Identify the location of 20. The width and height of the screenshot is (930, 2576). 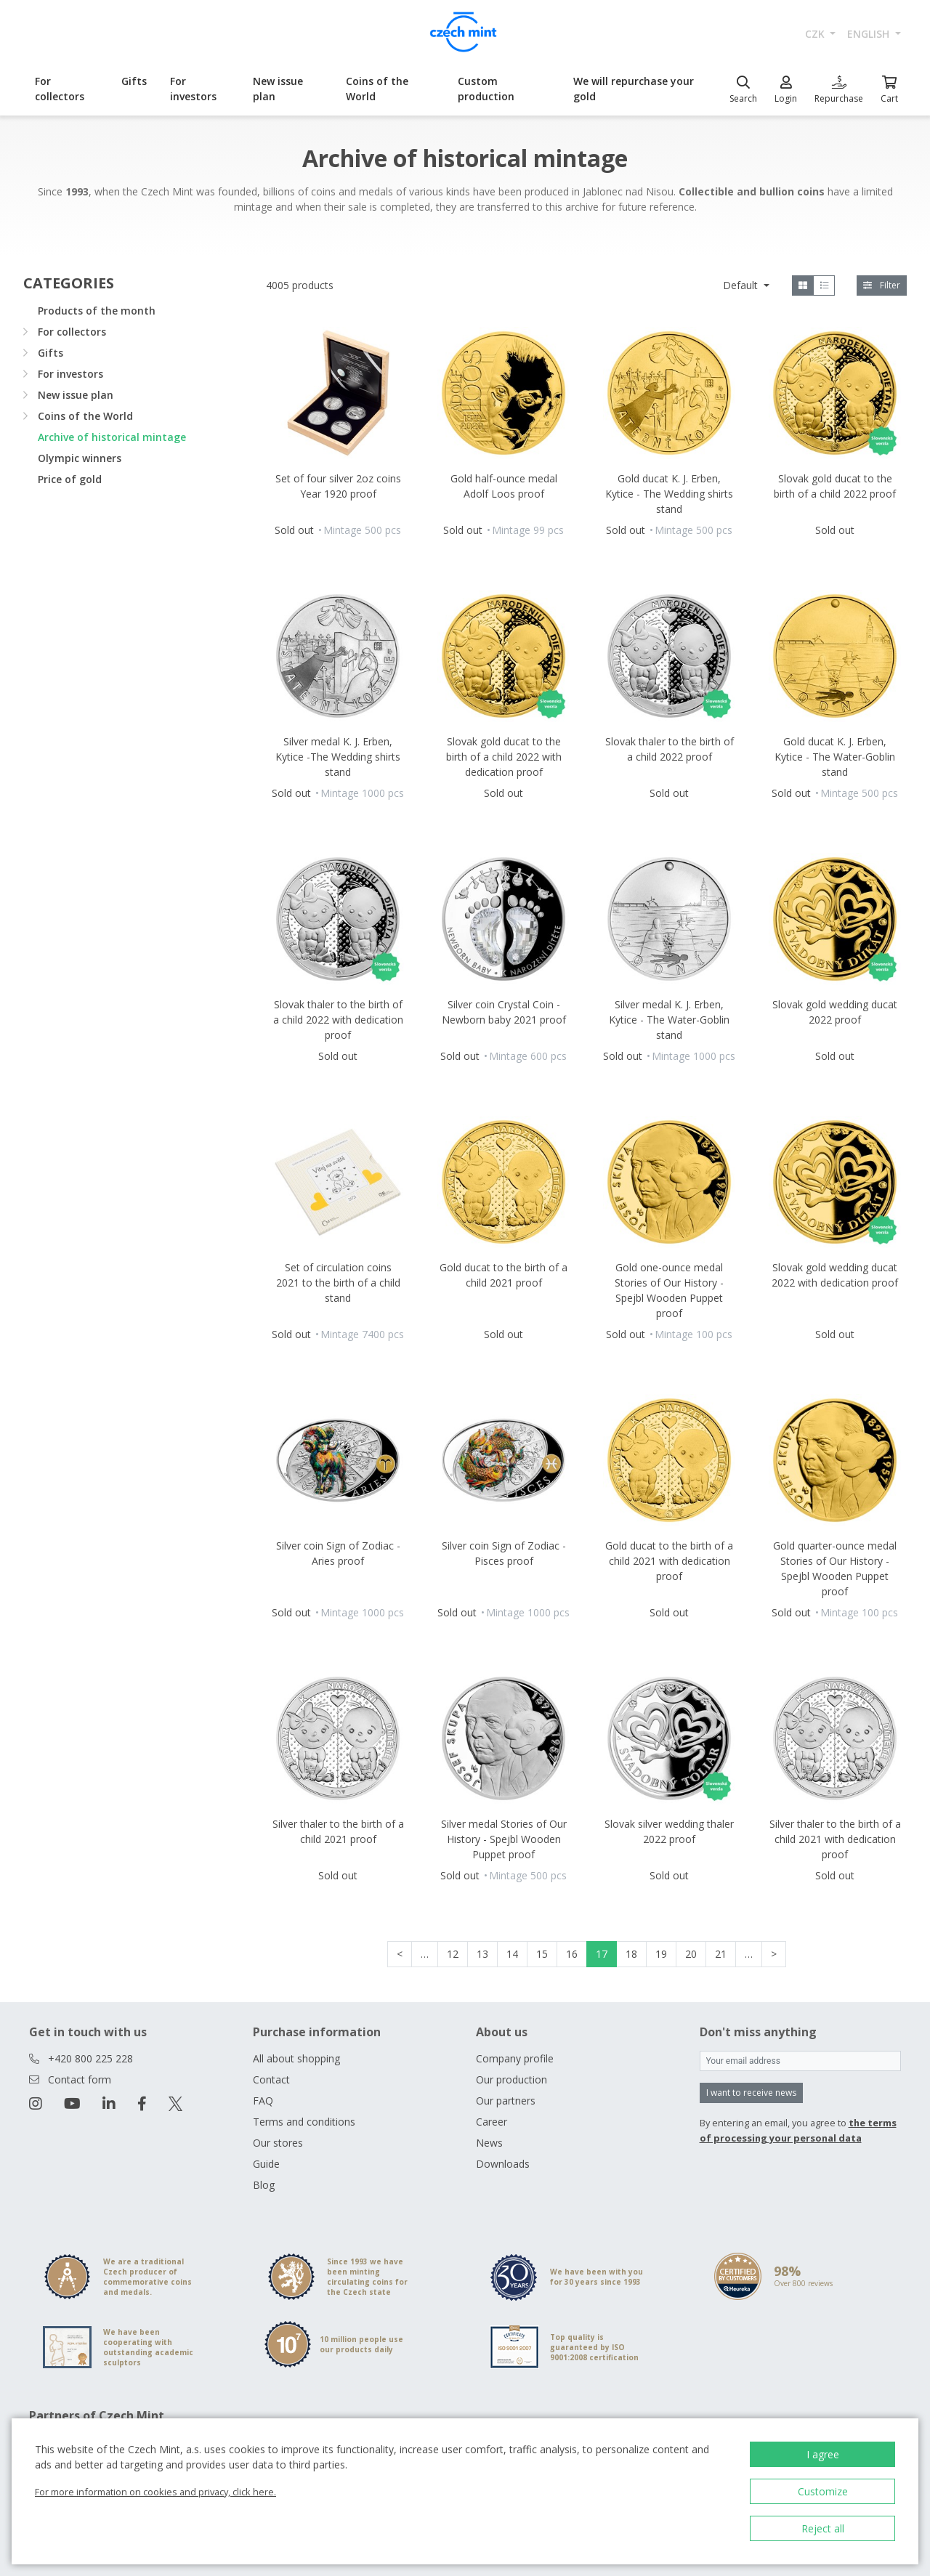
(691, 1954).